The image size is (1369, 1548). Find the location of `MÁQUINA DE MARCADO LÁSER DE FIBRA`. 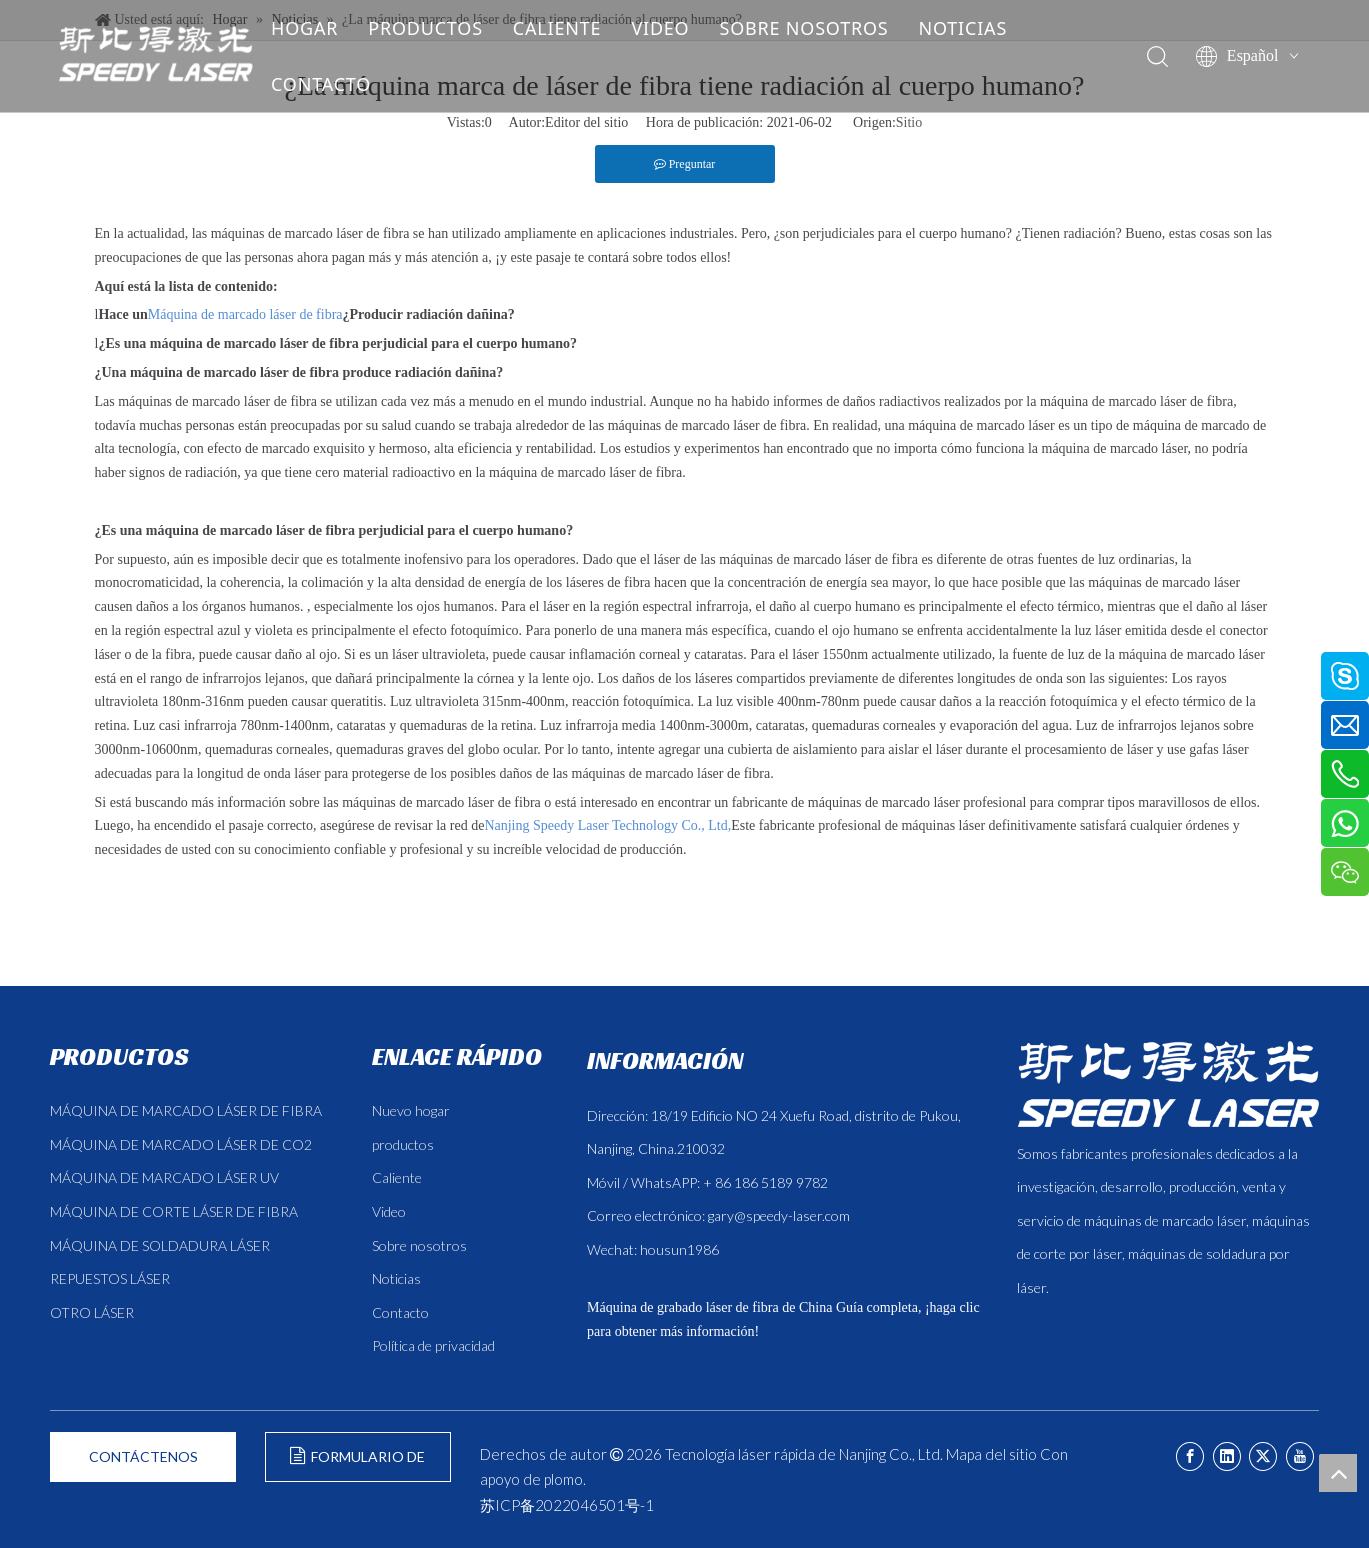

MÁQUINA DE MARCADO LÁSER DE FIBRA is located at coordinates (186, 1110).